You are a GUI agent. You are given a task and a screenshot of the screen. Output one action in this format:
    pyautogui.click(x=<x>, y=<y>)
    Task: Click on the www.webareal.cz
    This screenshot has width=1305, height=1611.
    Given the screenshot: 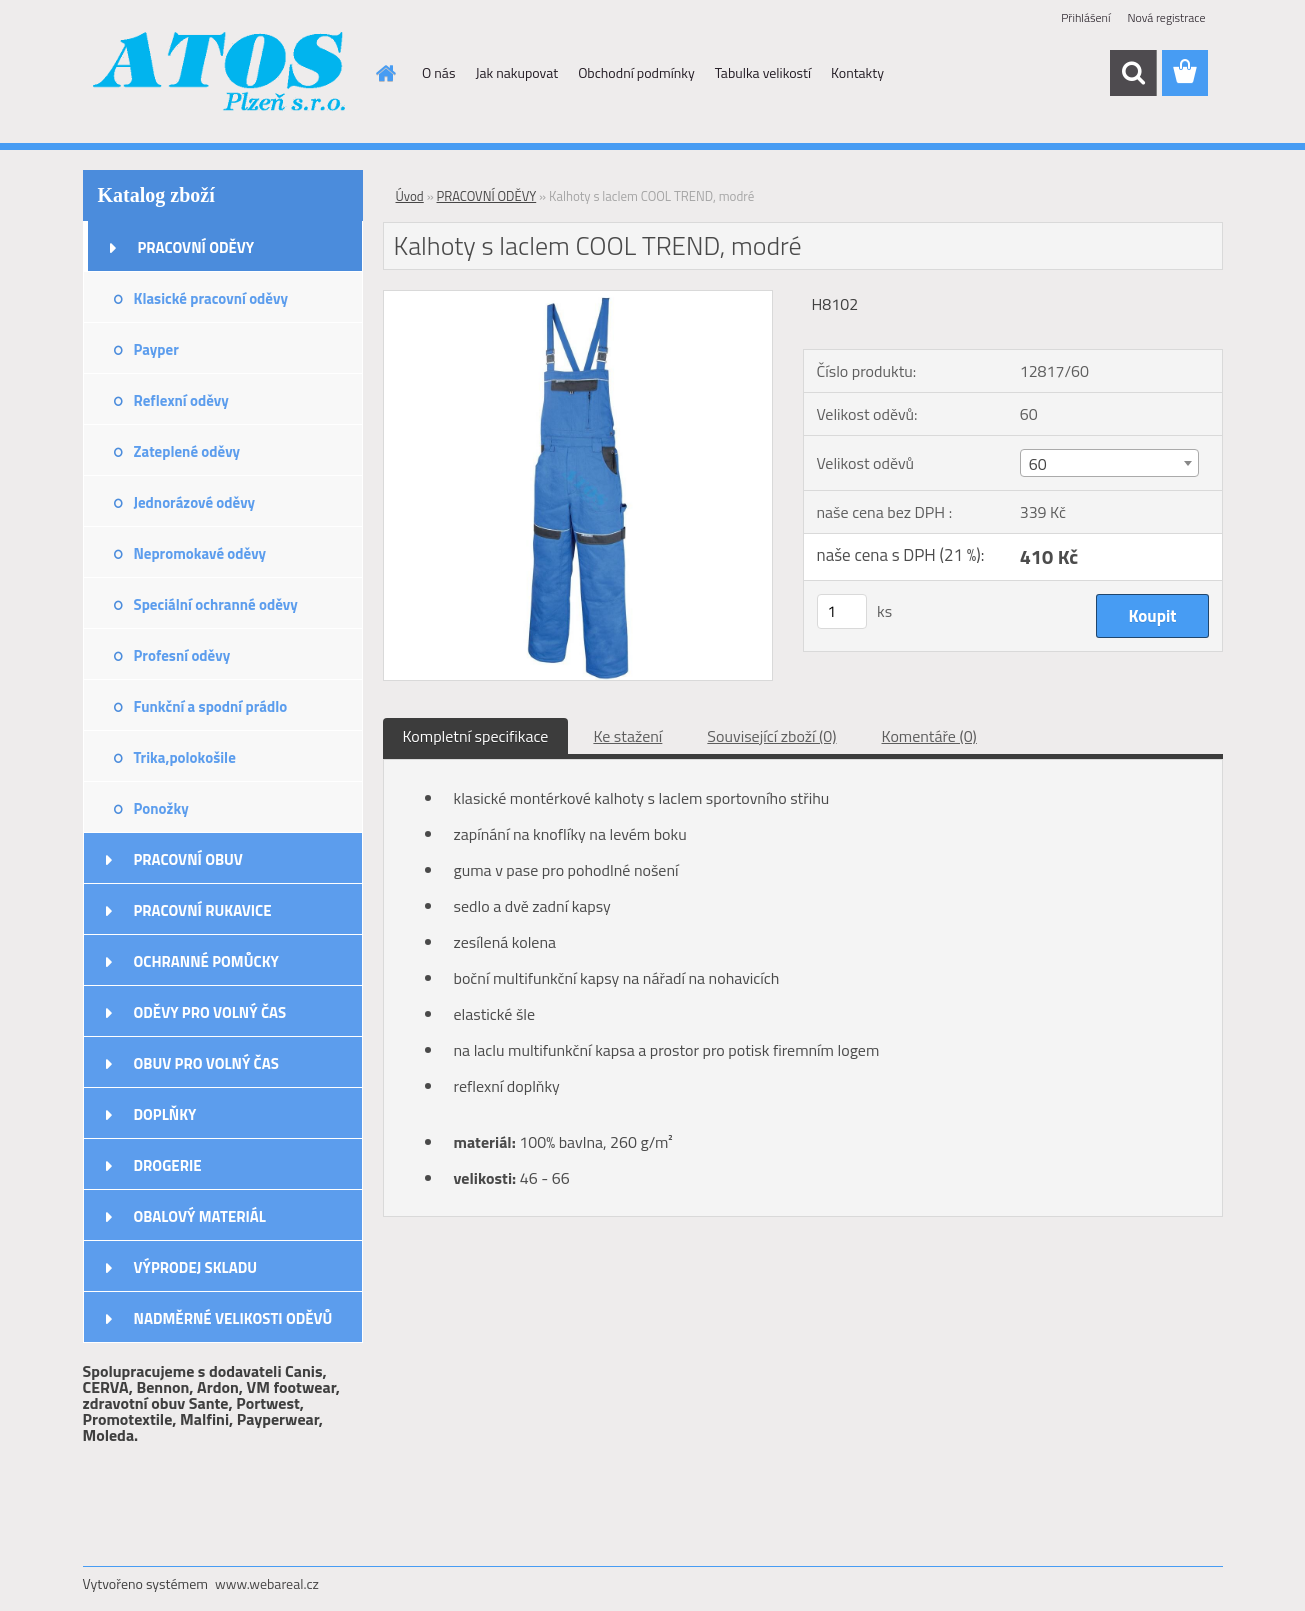 What is the action you would take?
    pyautogui.click(x=267, y=1583)
    